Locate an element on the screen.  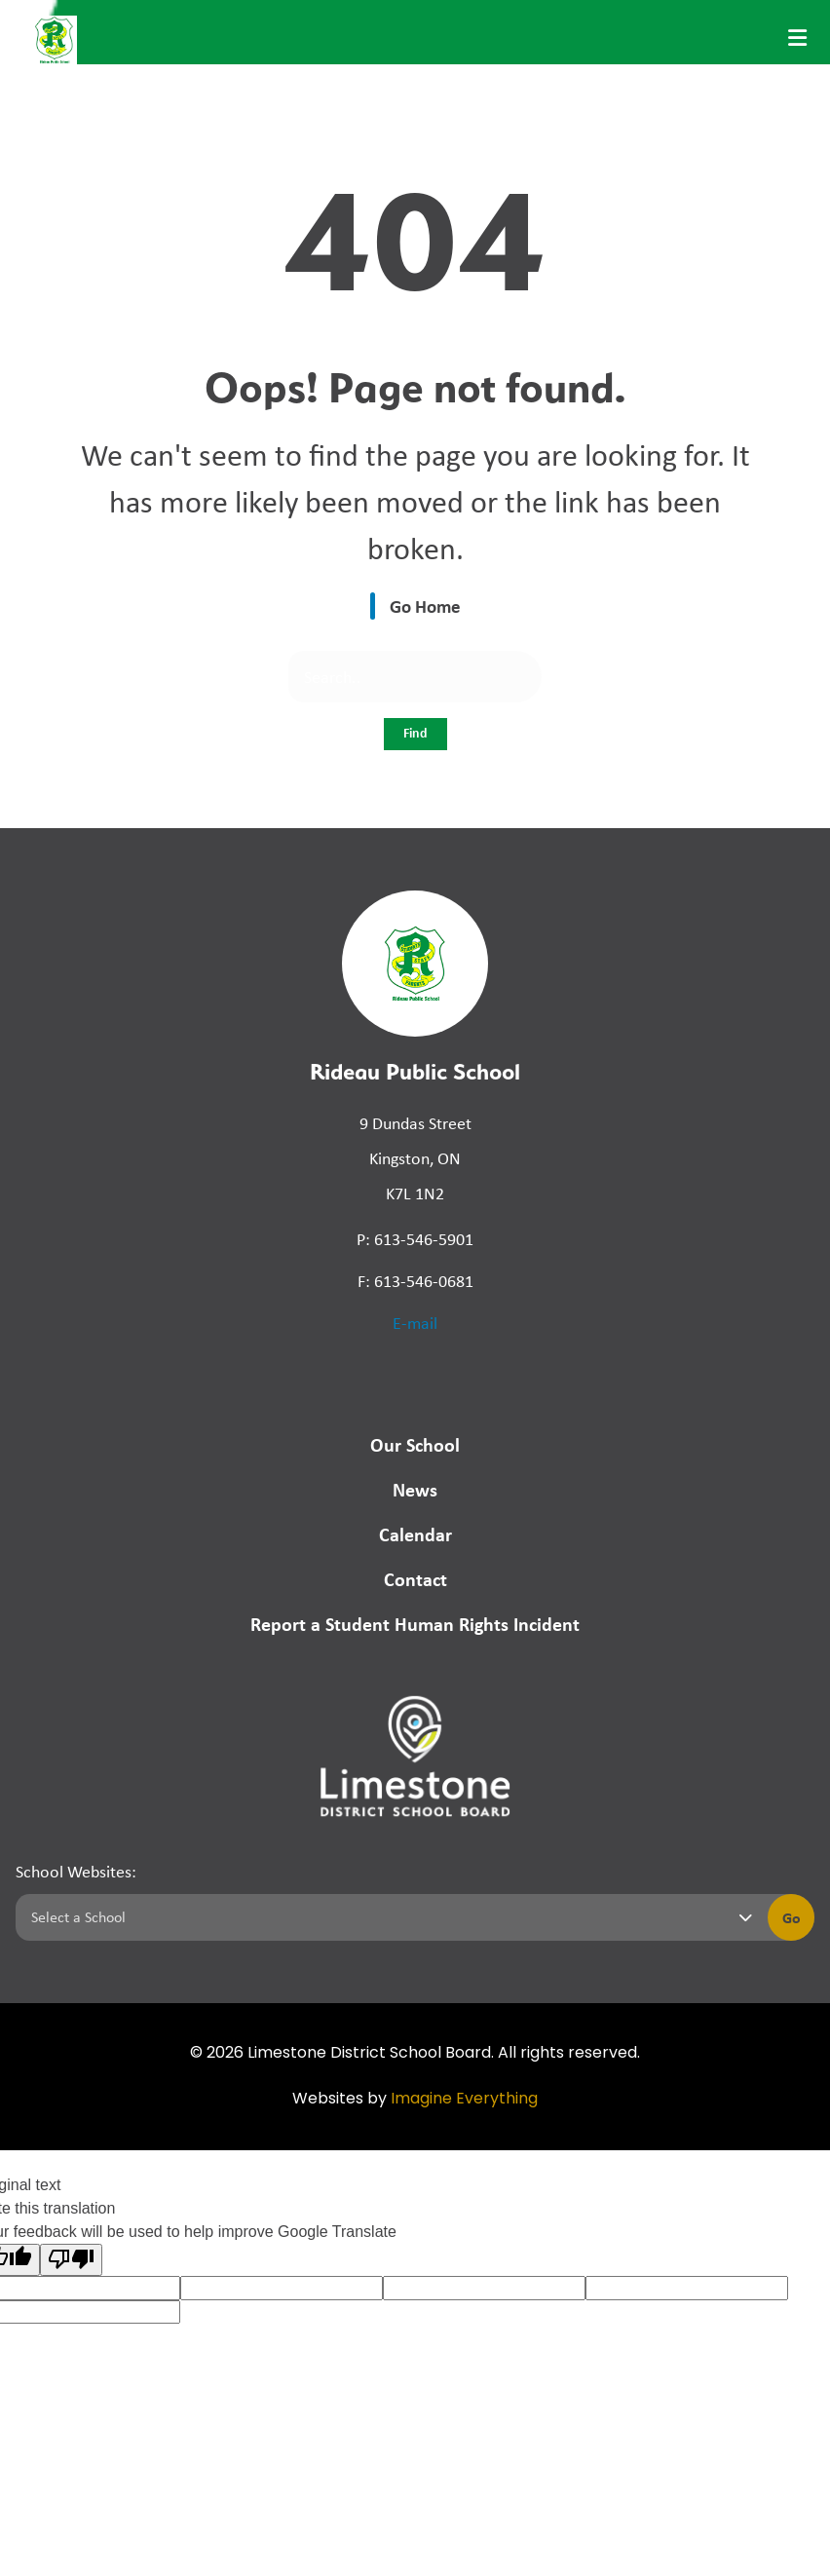
Calendar is located at coordinates (415, 1534).